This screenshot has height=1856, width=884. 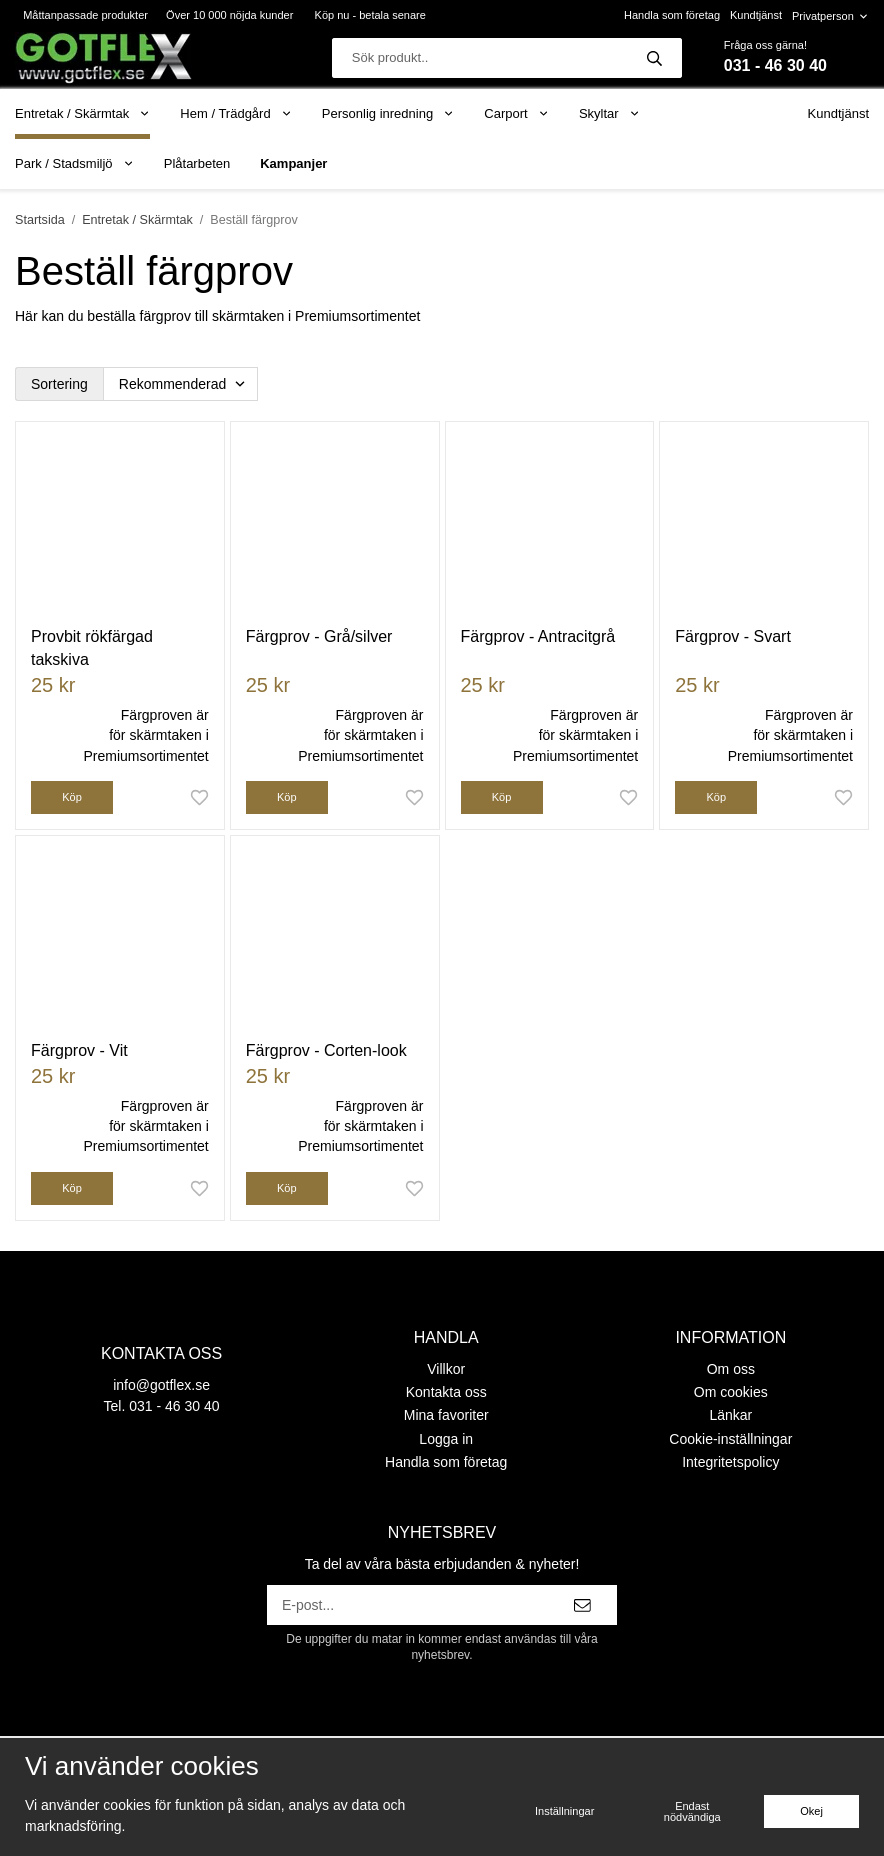 What do you see at coordinates (446, 1392) in the screenshot?
I see `Kontakta oss` at bounding box center [446, 1392].